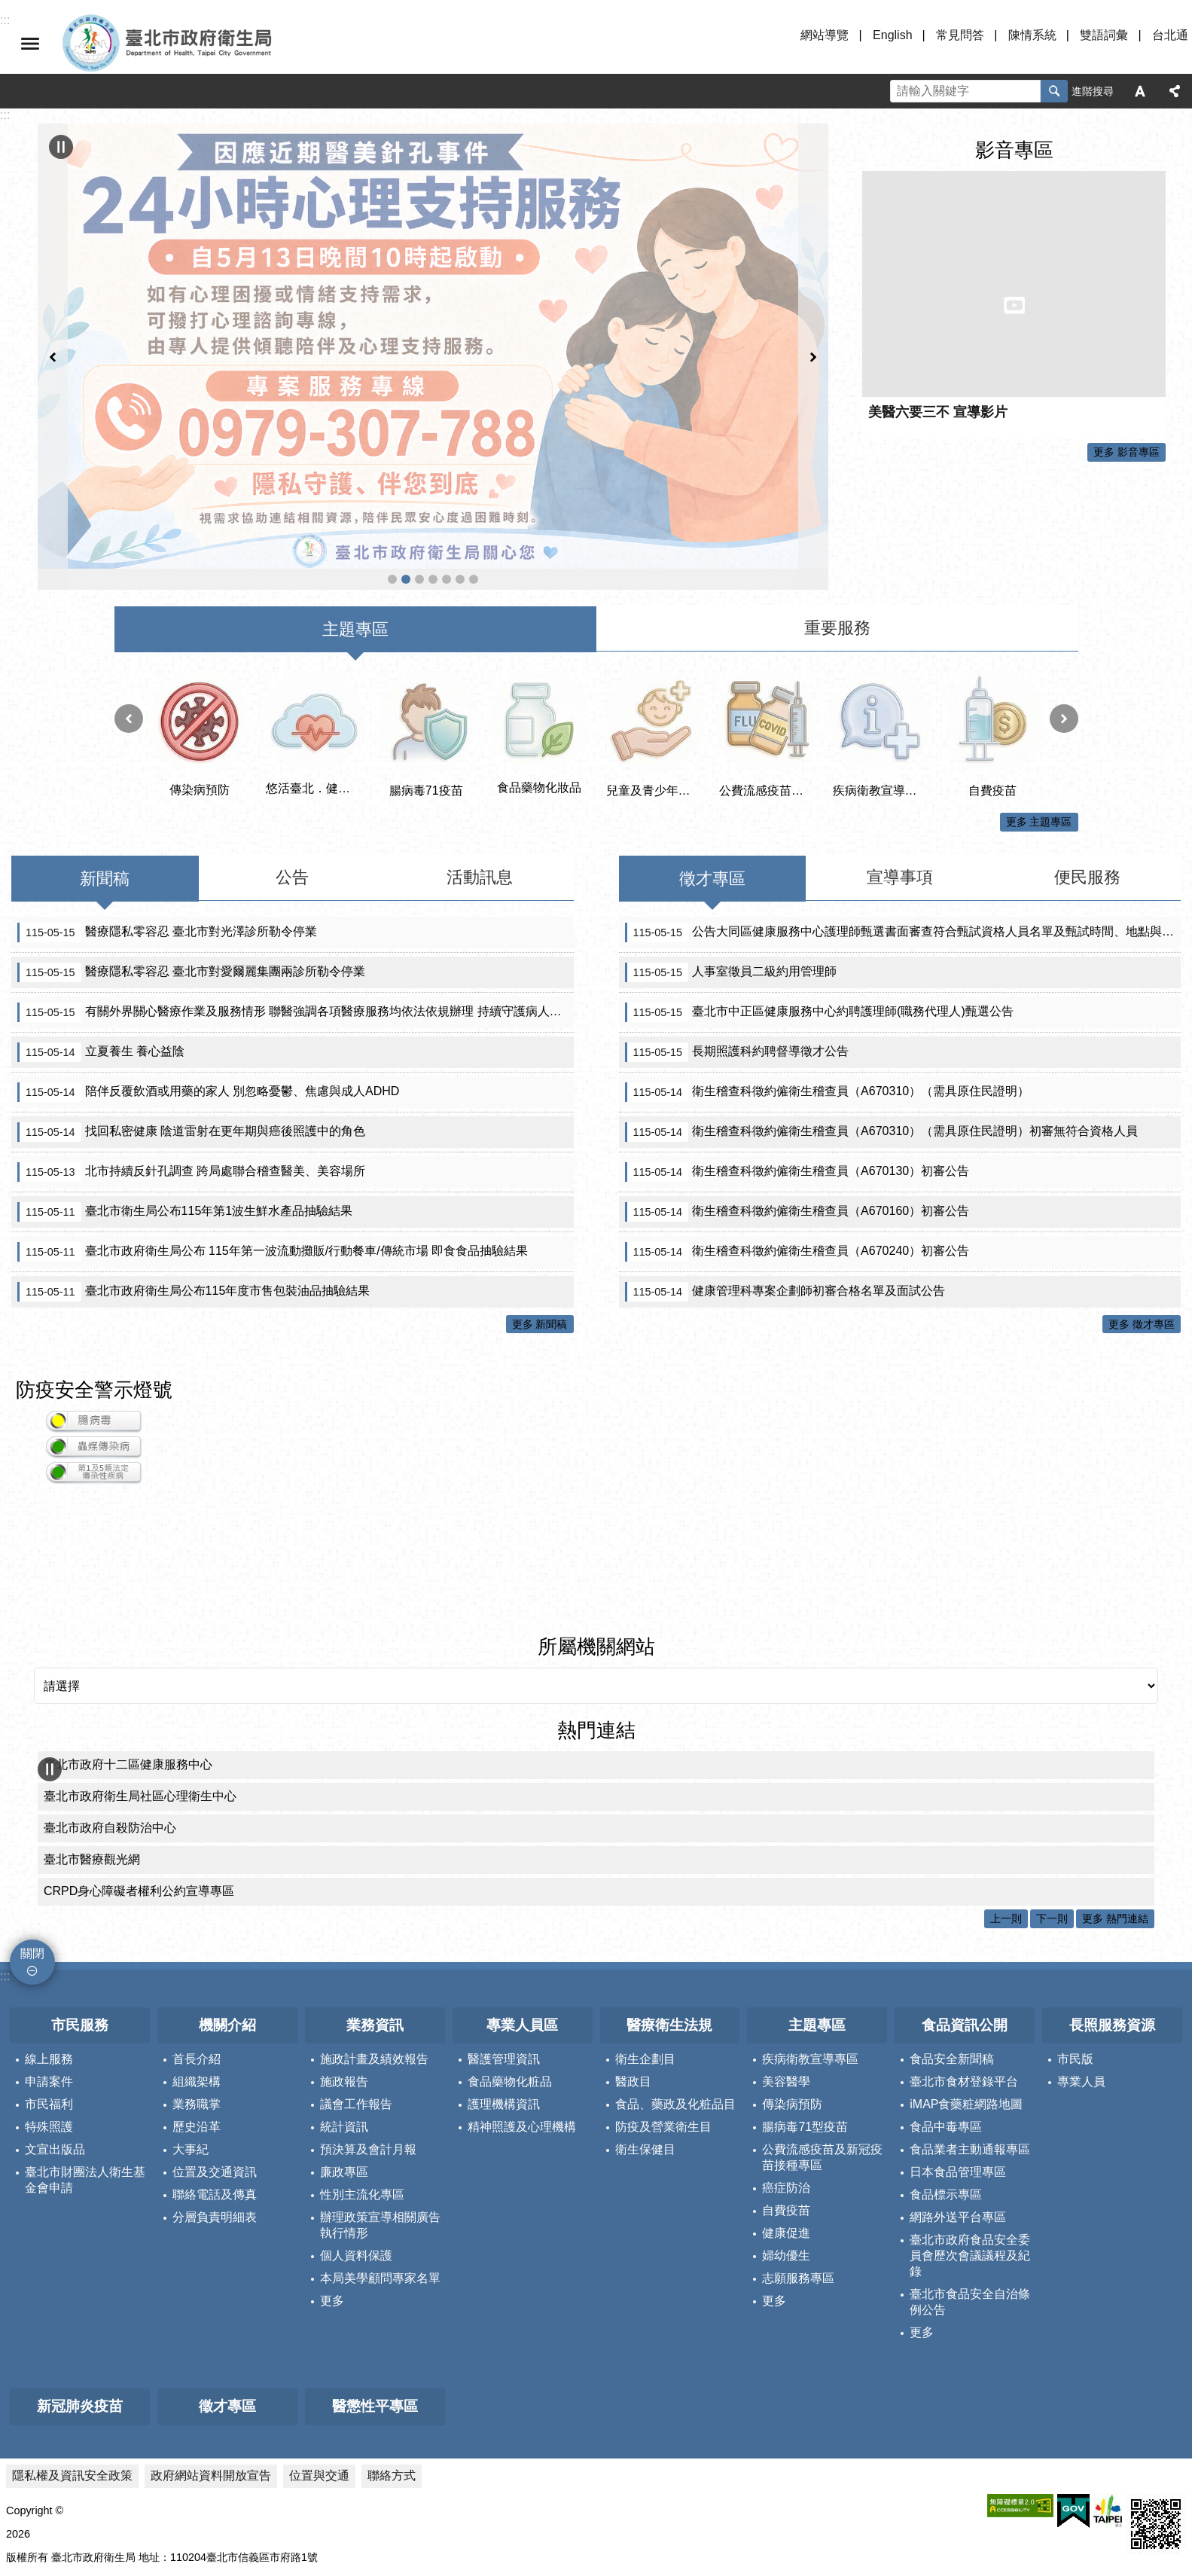 The height and width of the screenshot is (2576, 1192). I want to click on 歷史沿革, so click(196, 2010).